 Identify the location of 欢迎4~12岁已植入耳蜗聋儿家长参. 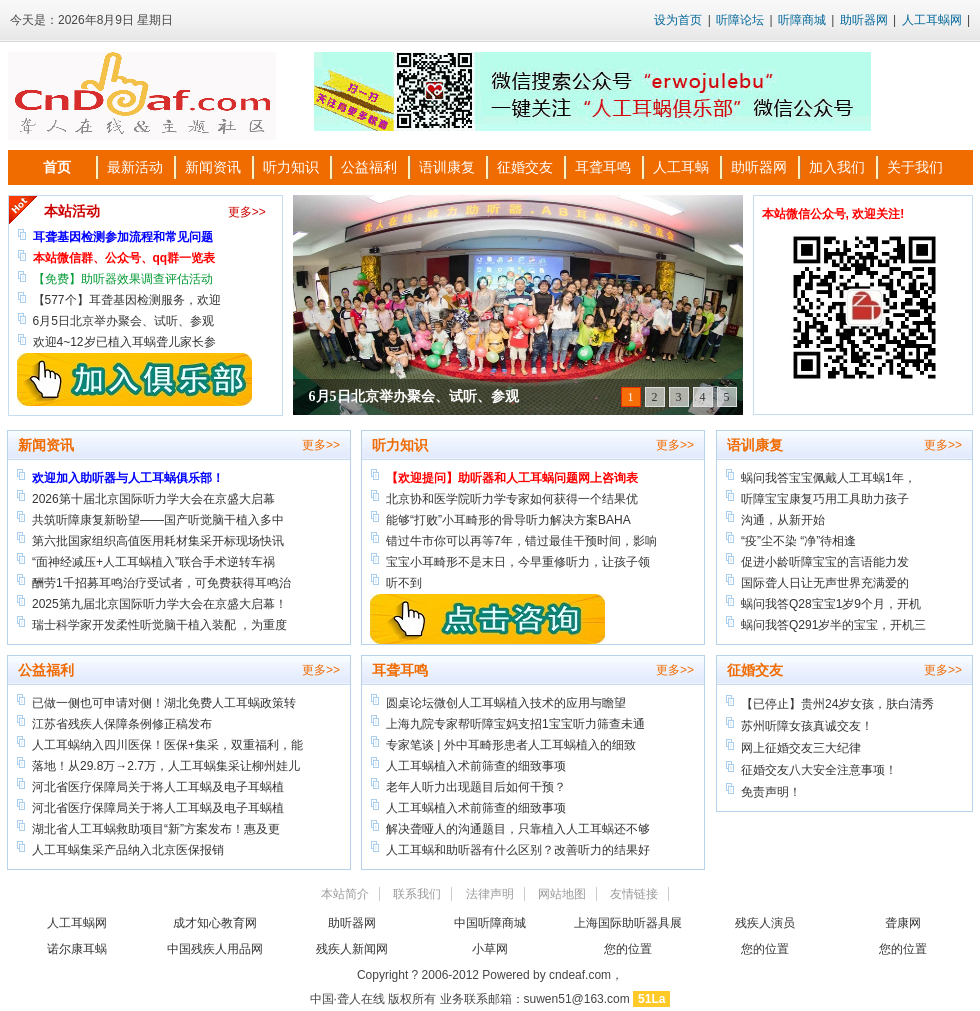
(124, 342).